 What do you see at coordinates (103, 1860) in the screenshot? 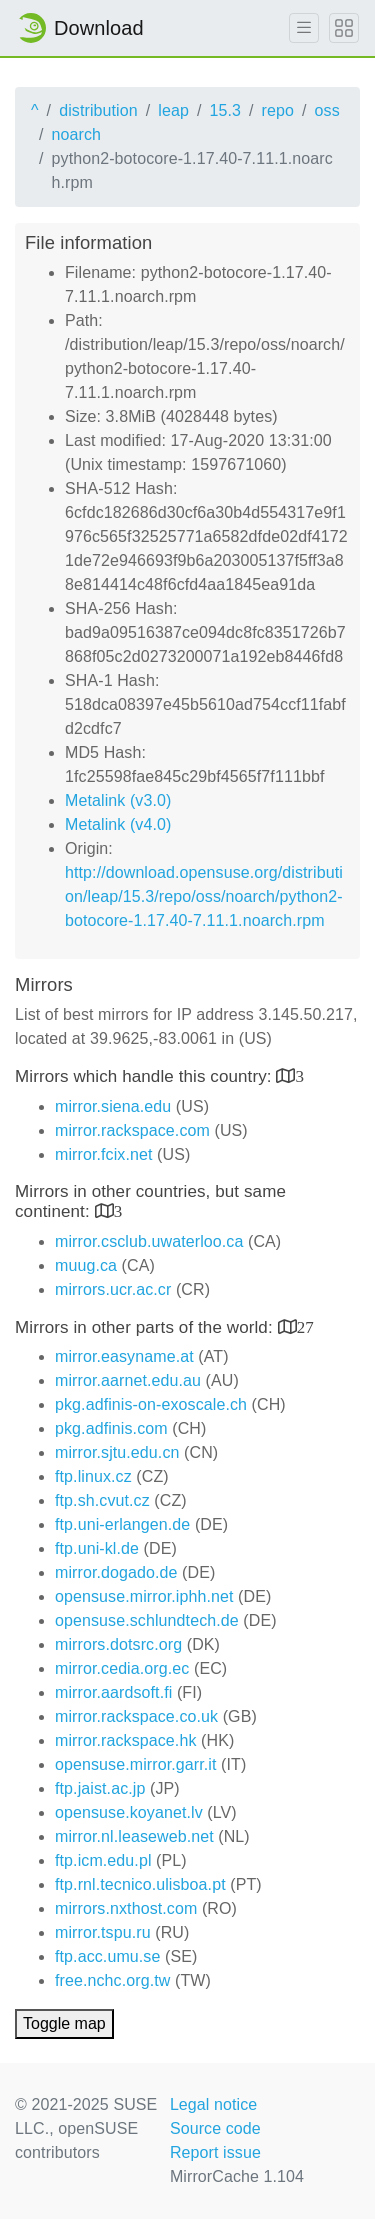
I see `ftp.icm.edu.pl` at bounding box center [103, 1860].